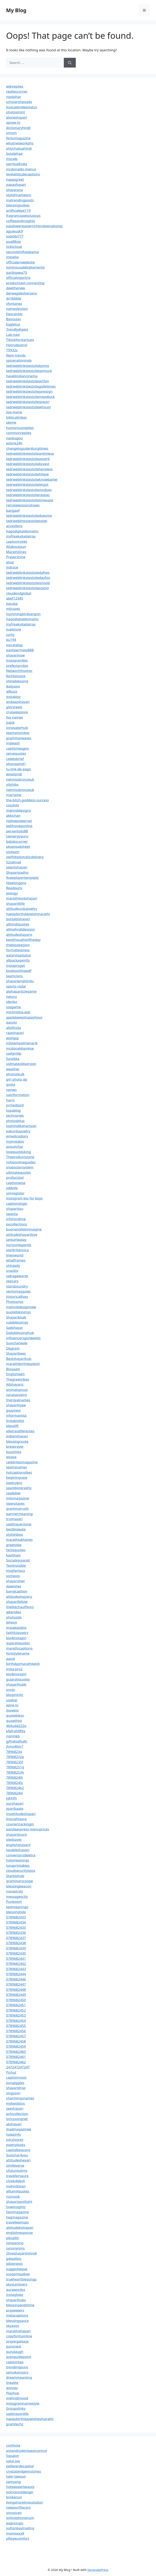 This screenshot has height=2576, width=156. I want to click on instagramnamestyle, so click(22, 2403).